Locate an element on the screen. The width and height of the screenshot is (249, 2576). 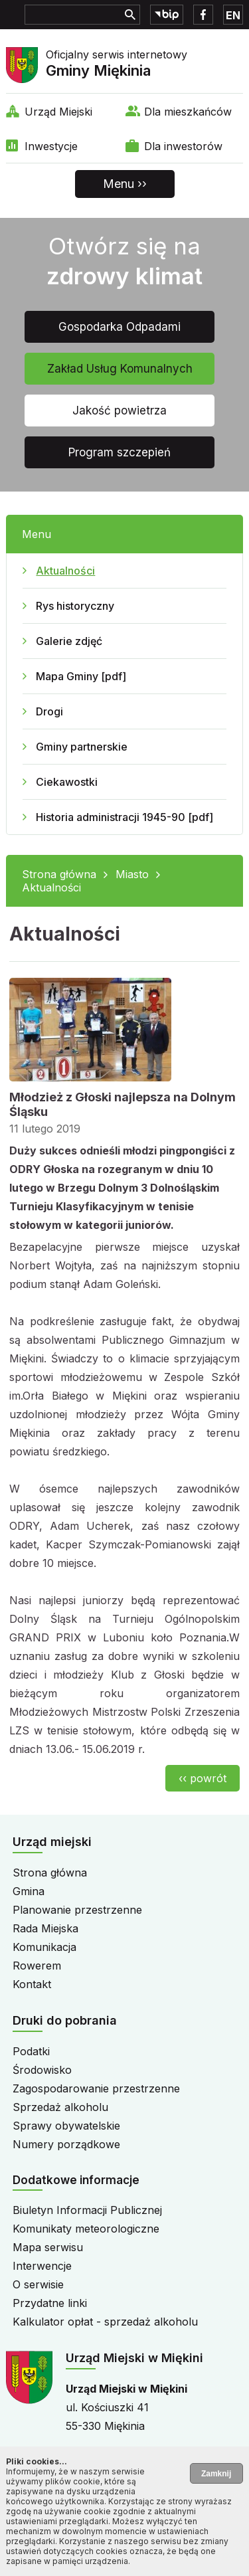
Galerie zdjęć is located at coordinates (69, 641).